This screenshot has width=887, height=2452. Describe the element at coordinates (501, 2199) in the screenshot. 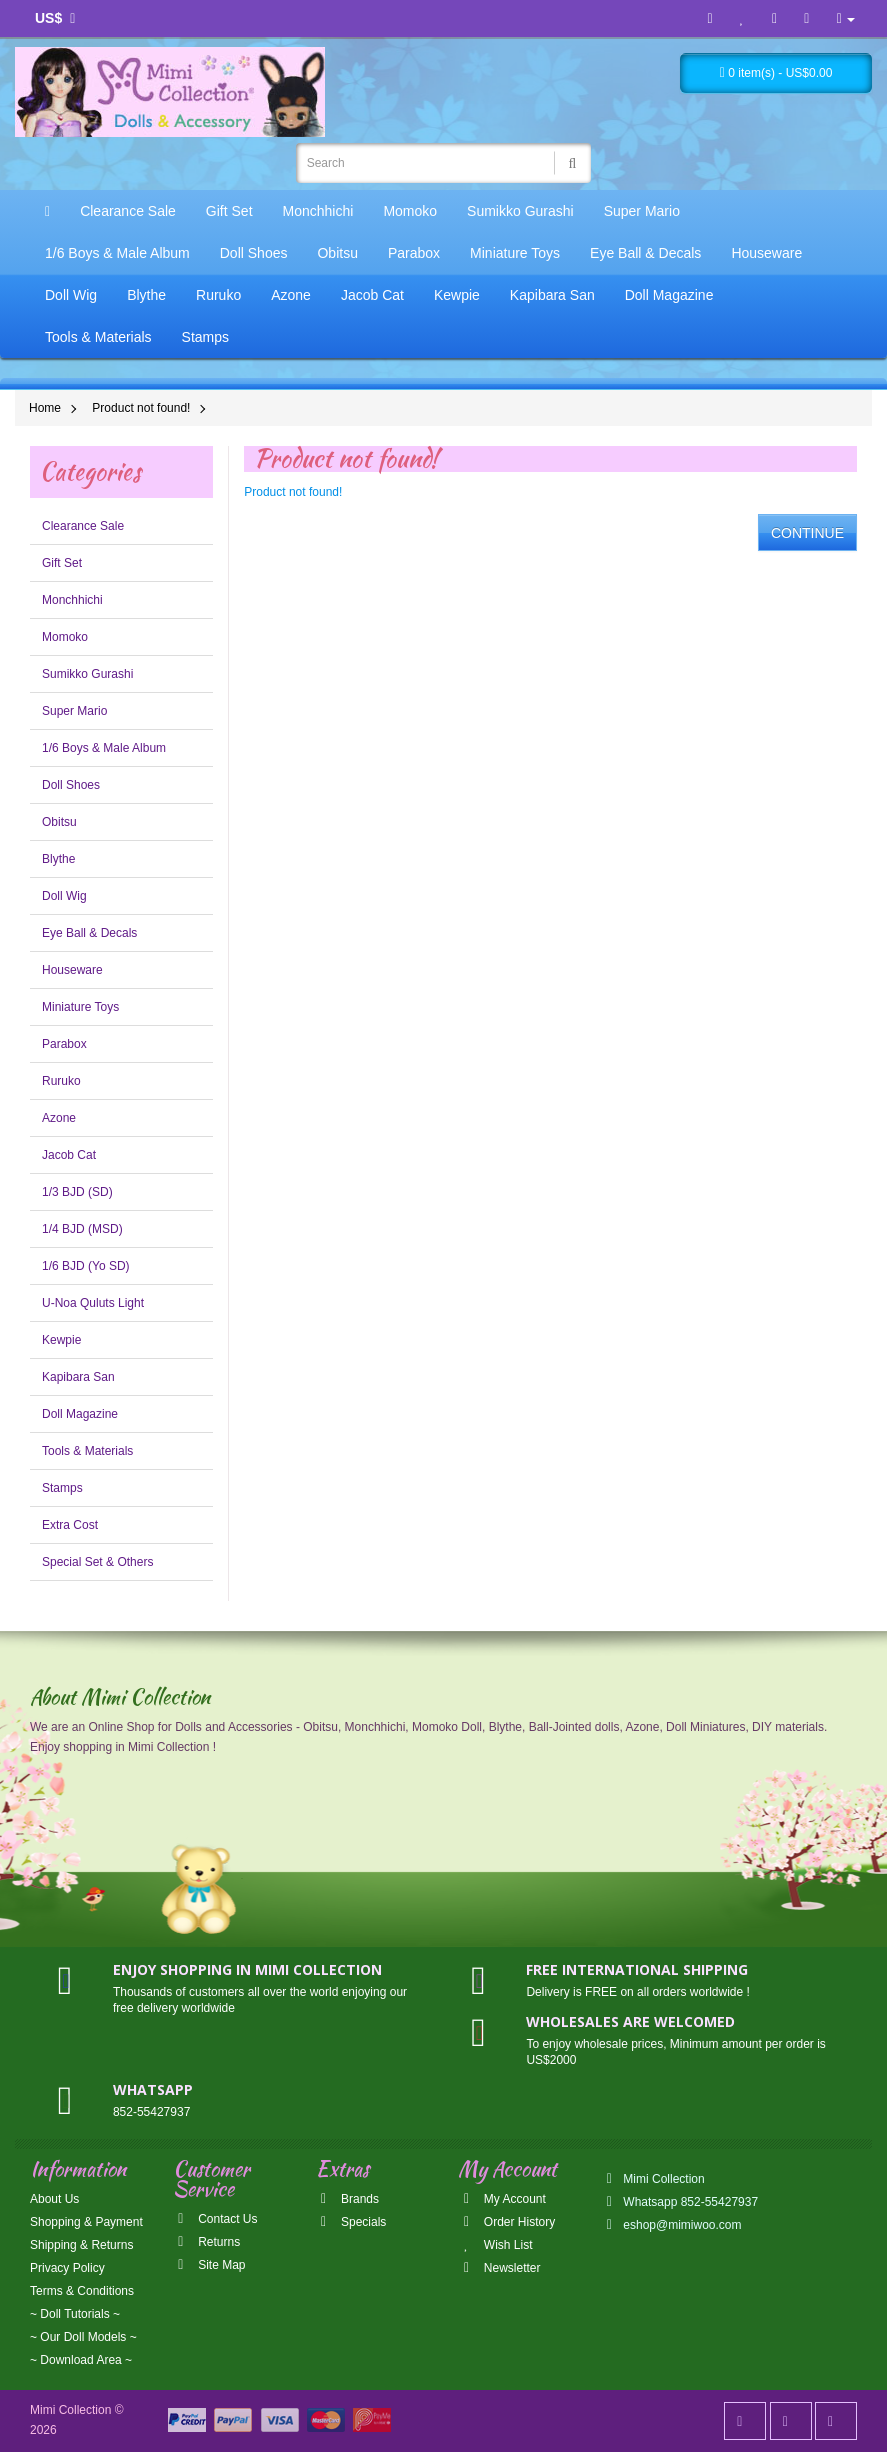

I see `My Account` at that location.